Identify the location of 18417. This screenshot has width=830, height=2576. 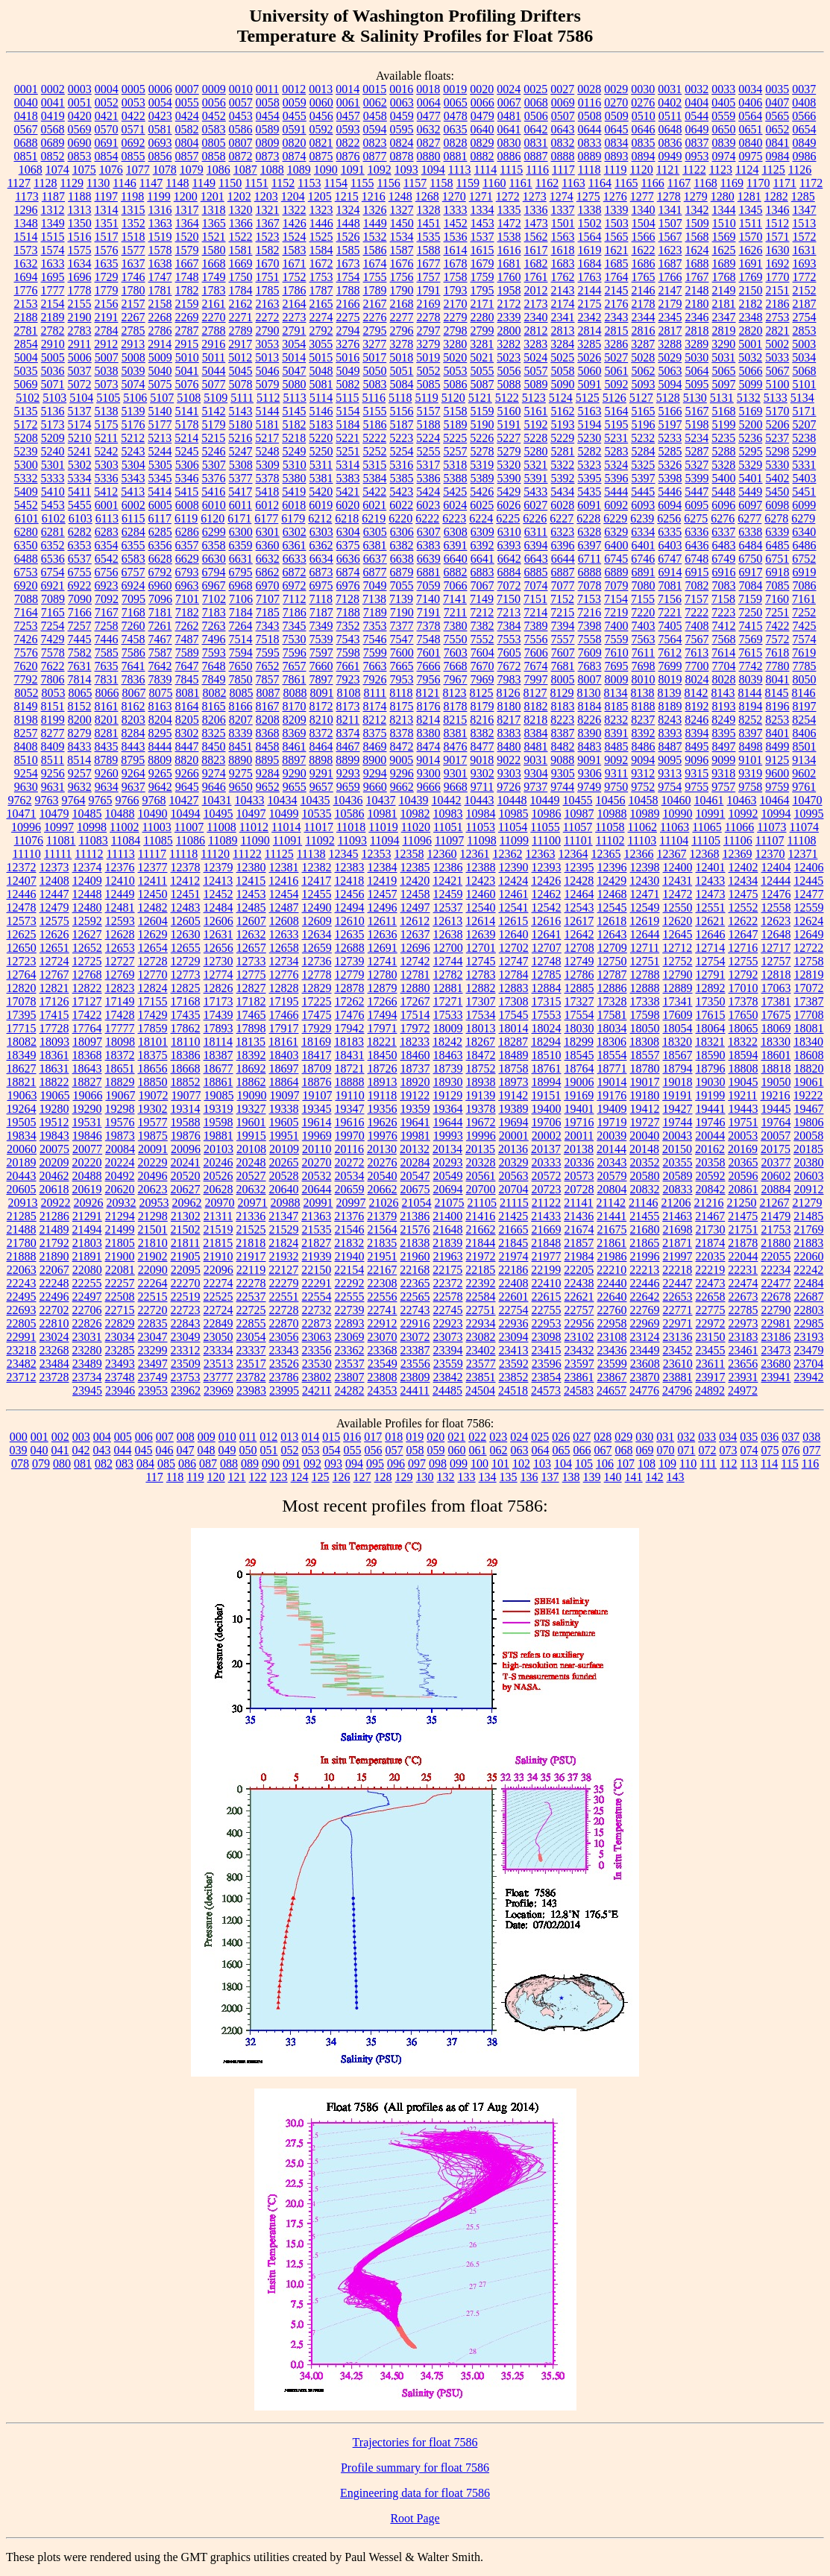
(317, 1055).